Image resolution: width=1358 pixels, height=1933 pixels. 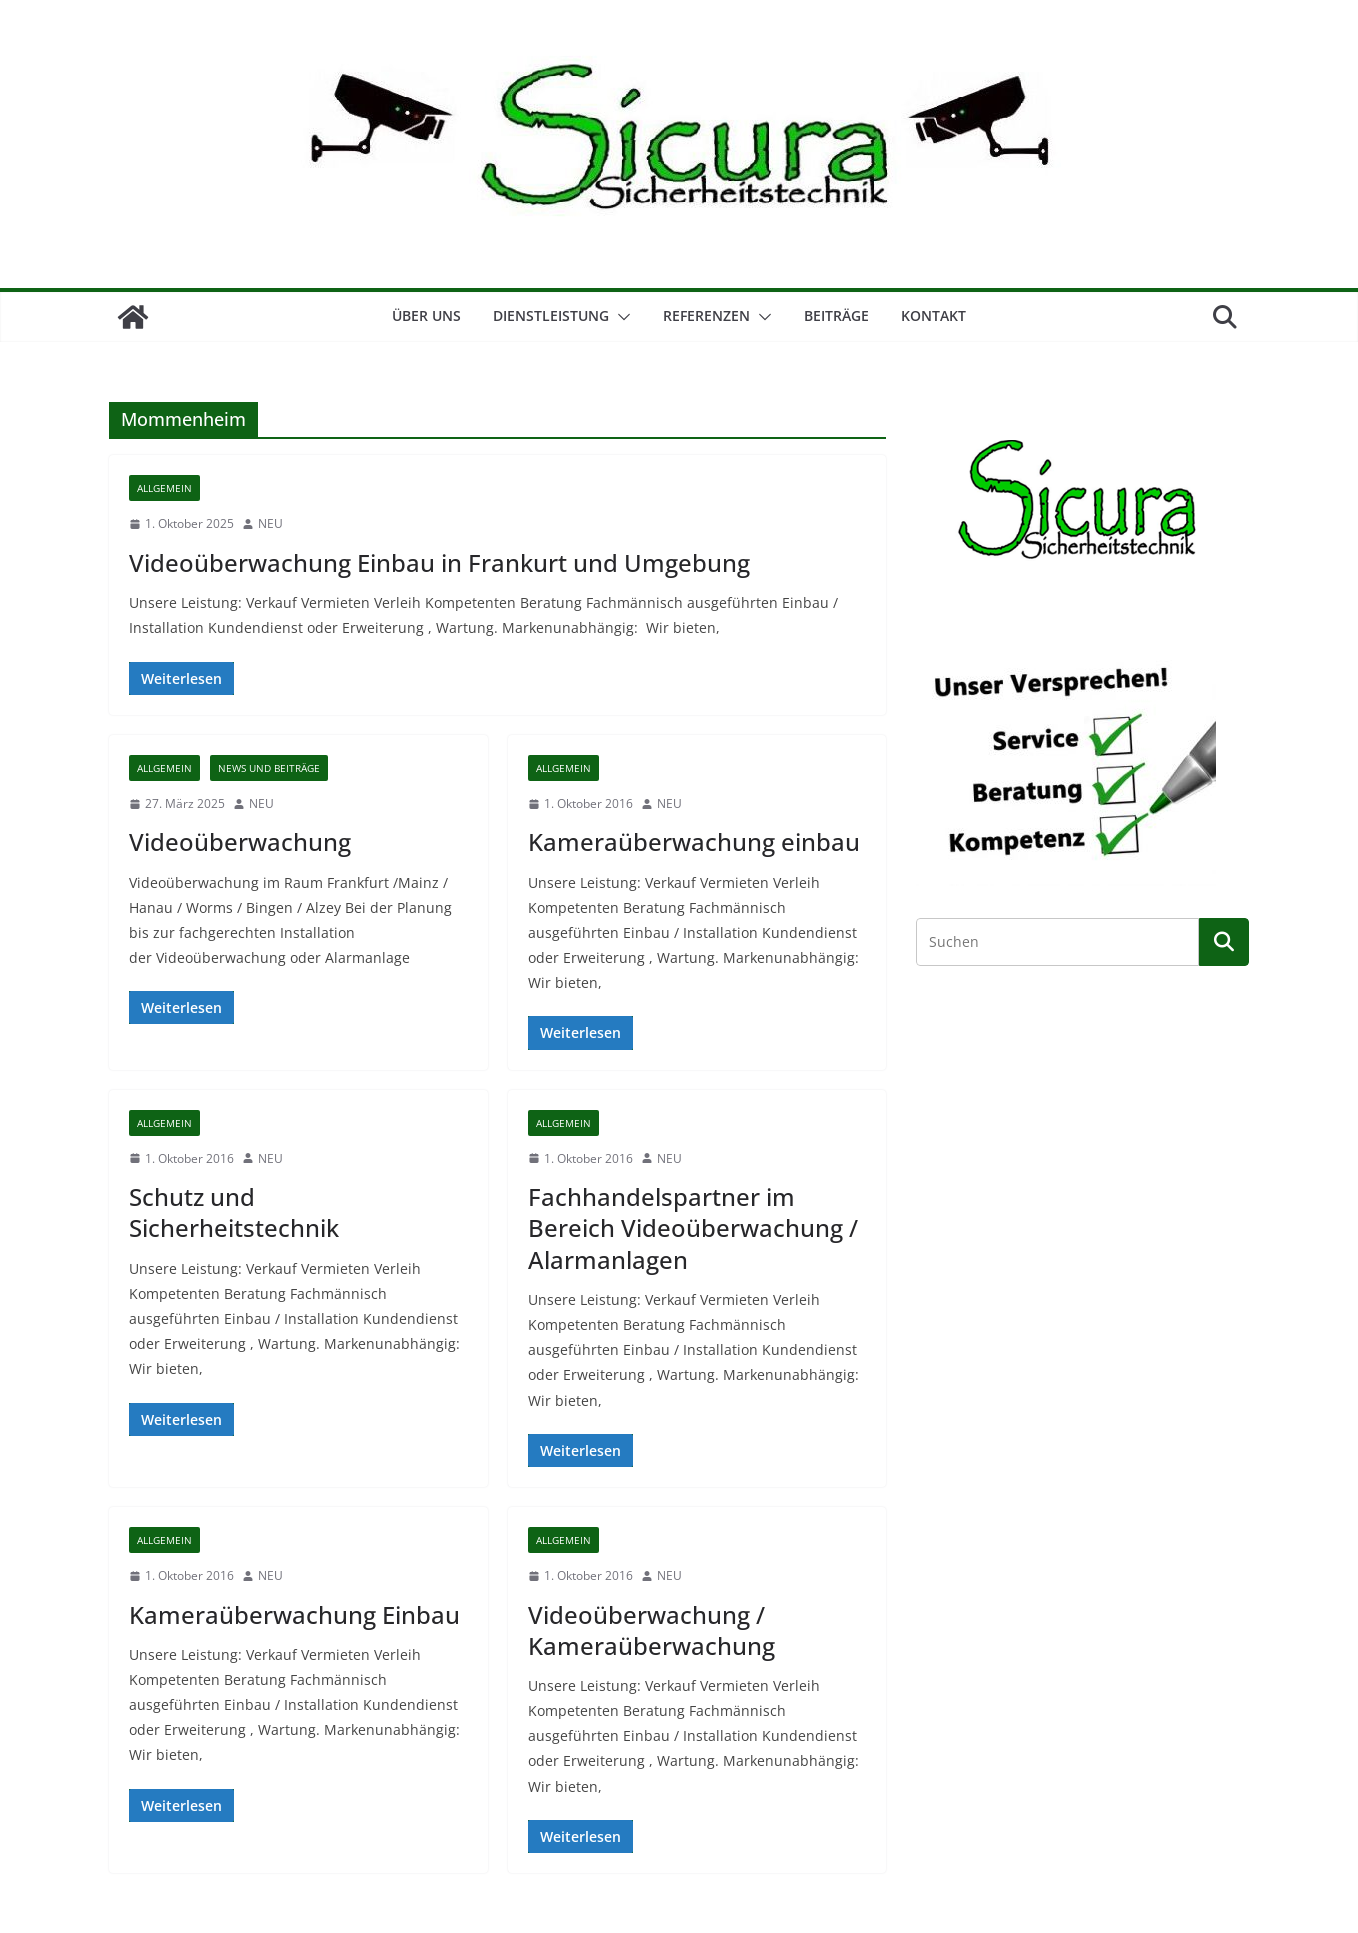 I want to click on Beiträge, so click(x=836, y=315).